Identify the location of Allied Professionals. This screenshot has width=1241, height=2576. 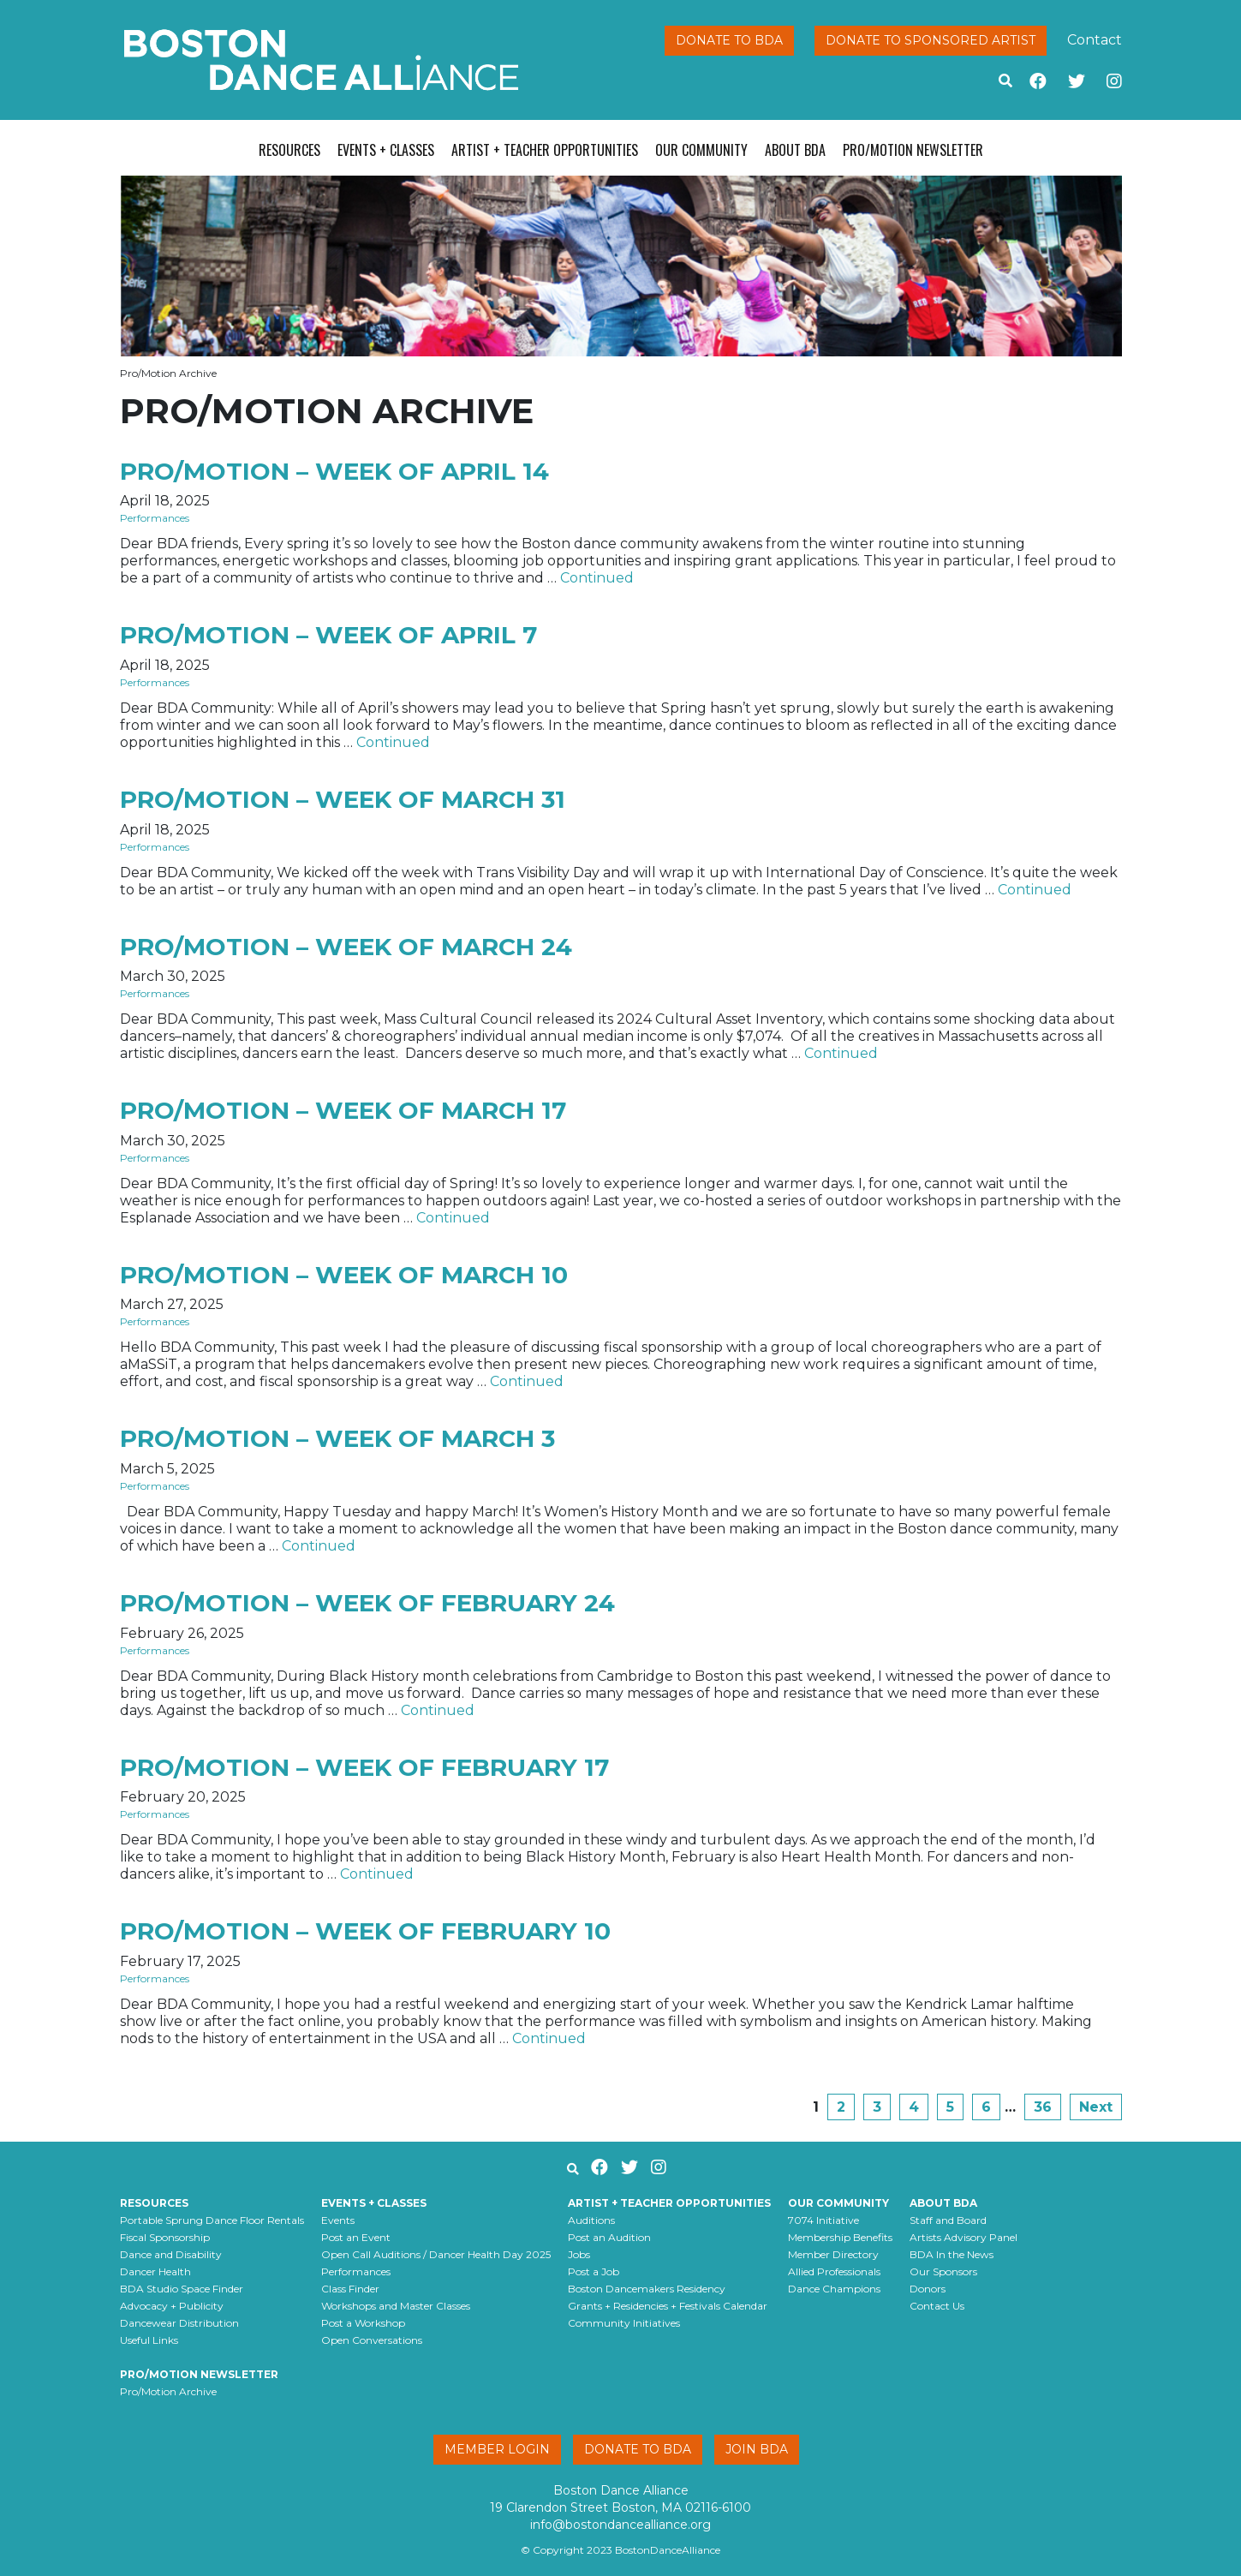
(834, 2271).